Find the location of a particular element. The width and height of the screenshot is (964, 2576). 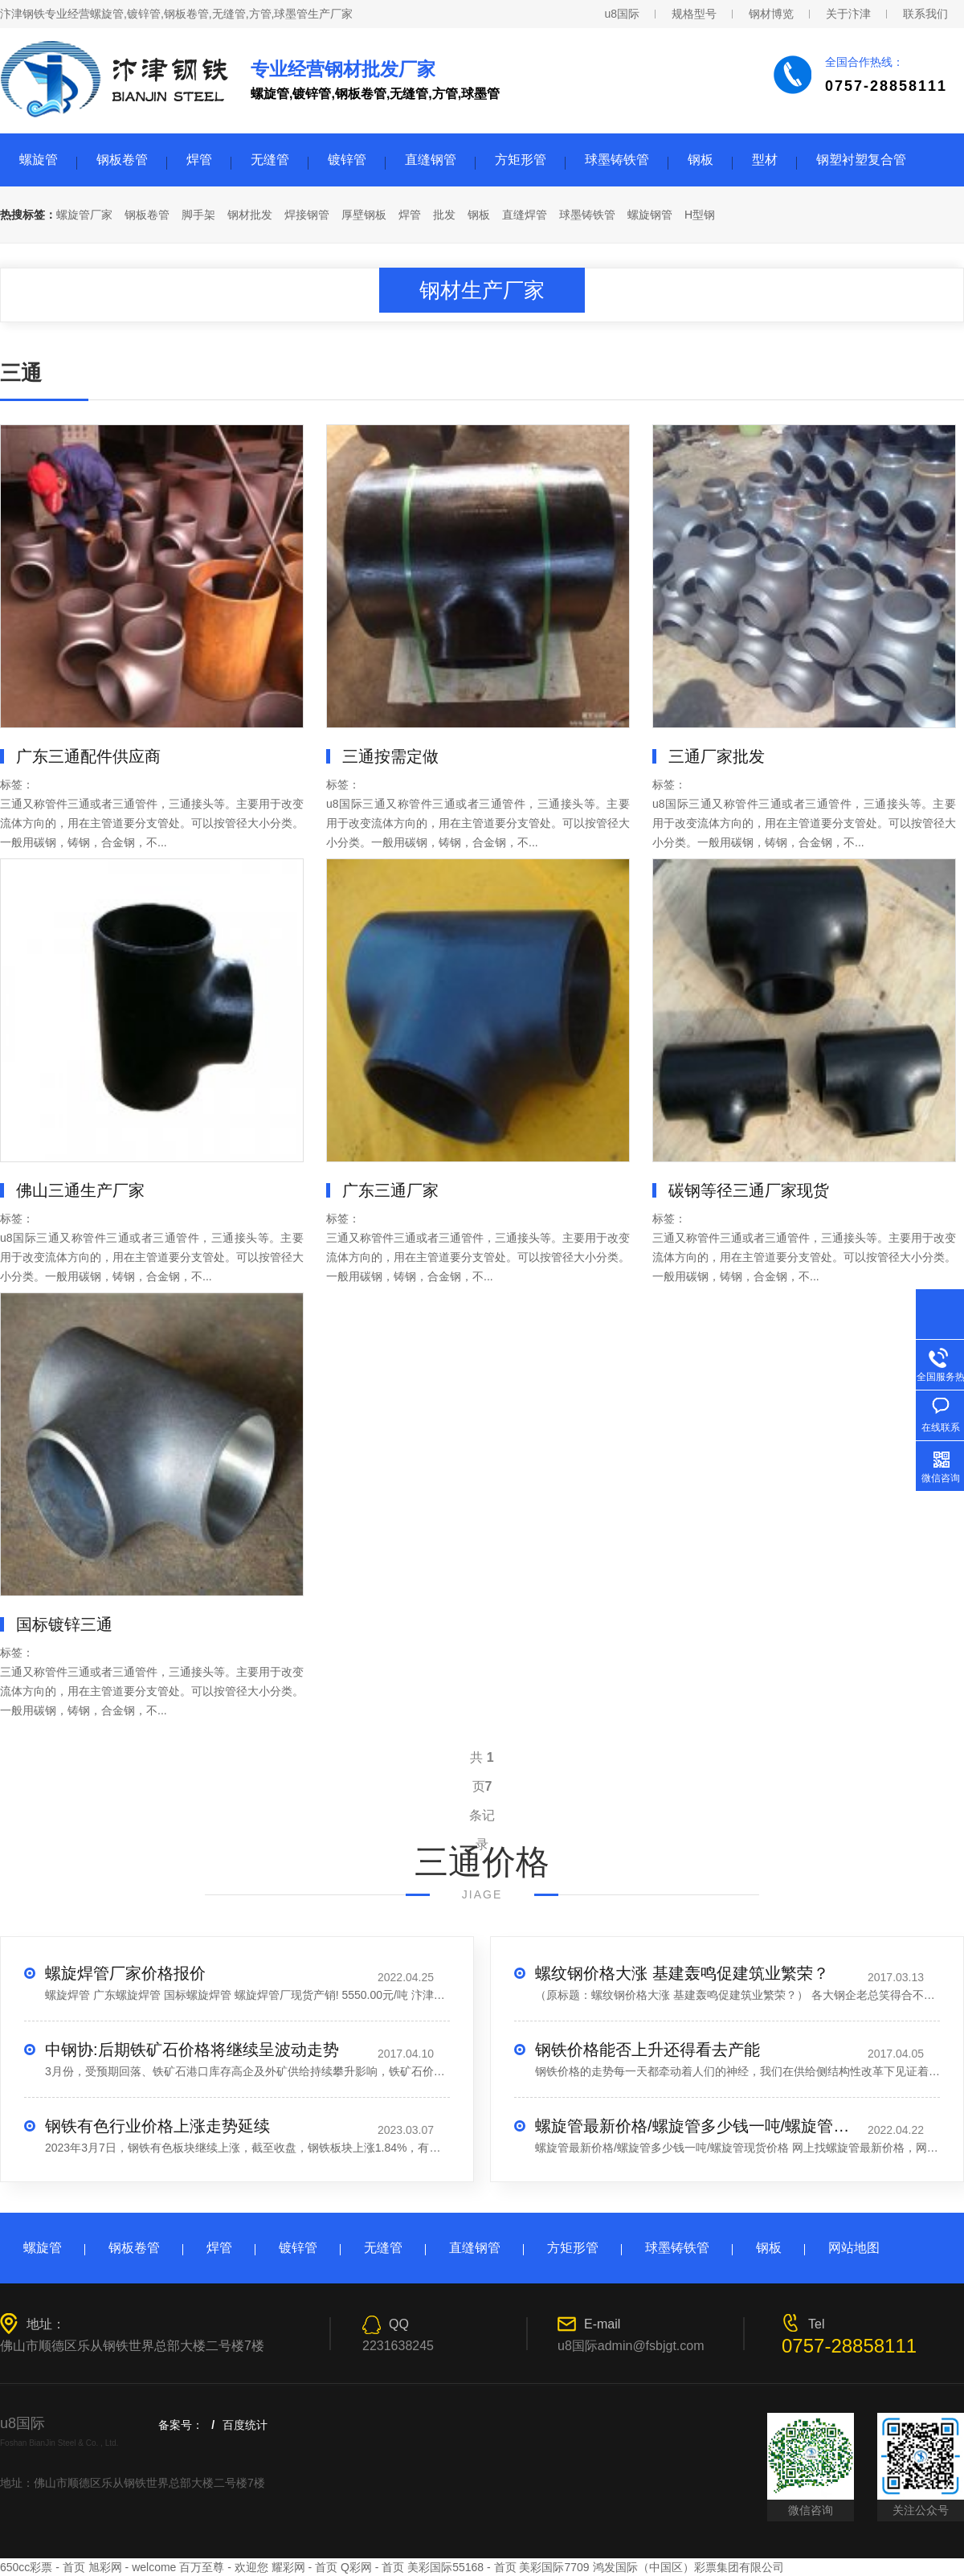

球墨铸铁管 is located at coordinates (617, 159).